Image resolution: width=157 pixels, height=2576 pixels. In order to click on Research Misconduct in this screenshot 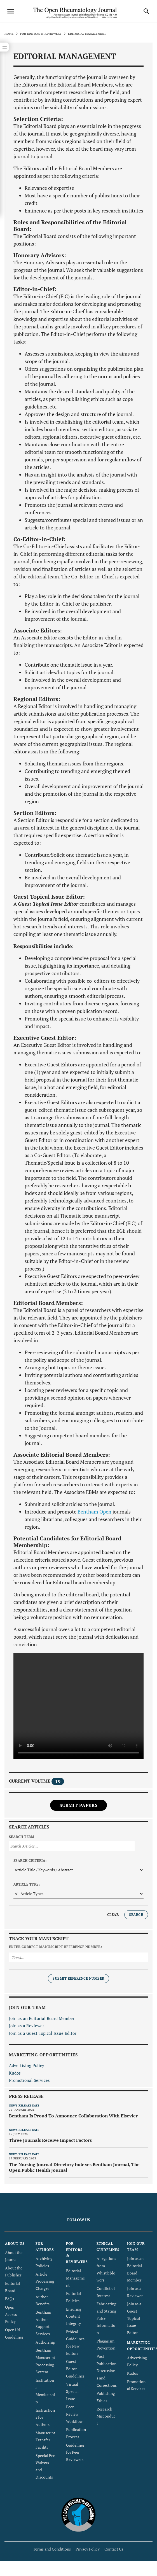, I will do `click(106, 2416)`.